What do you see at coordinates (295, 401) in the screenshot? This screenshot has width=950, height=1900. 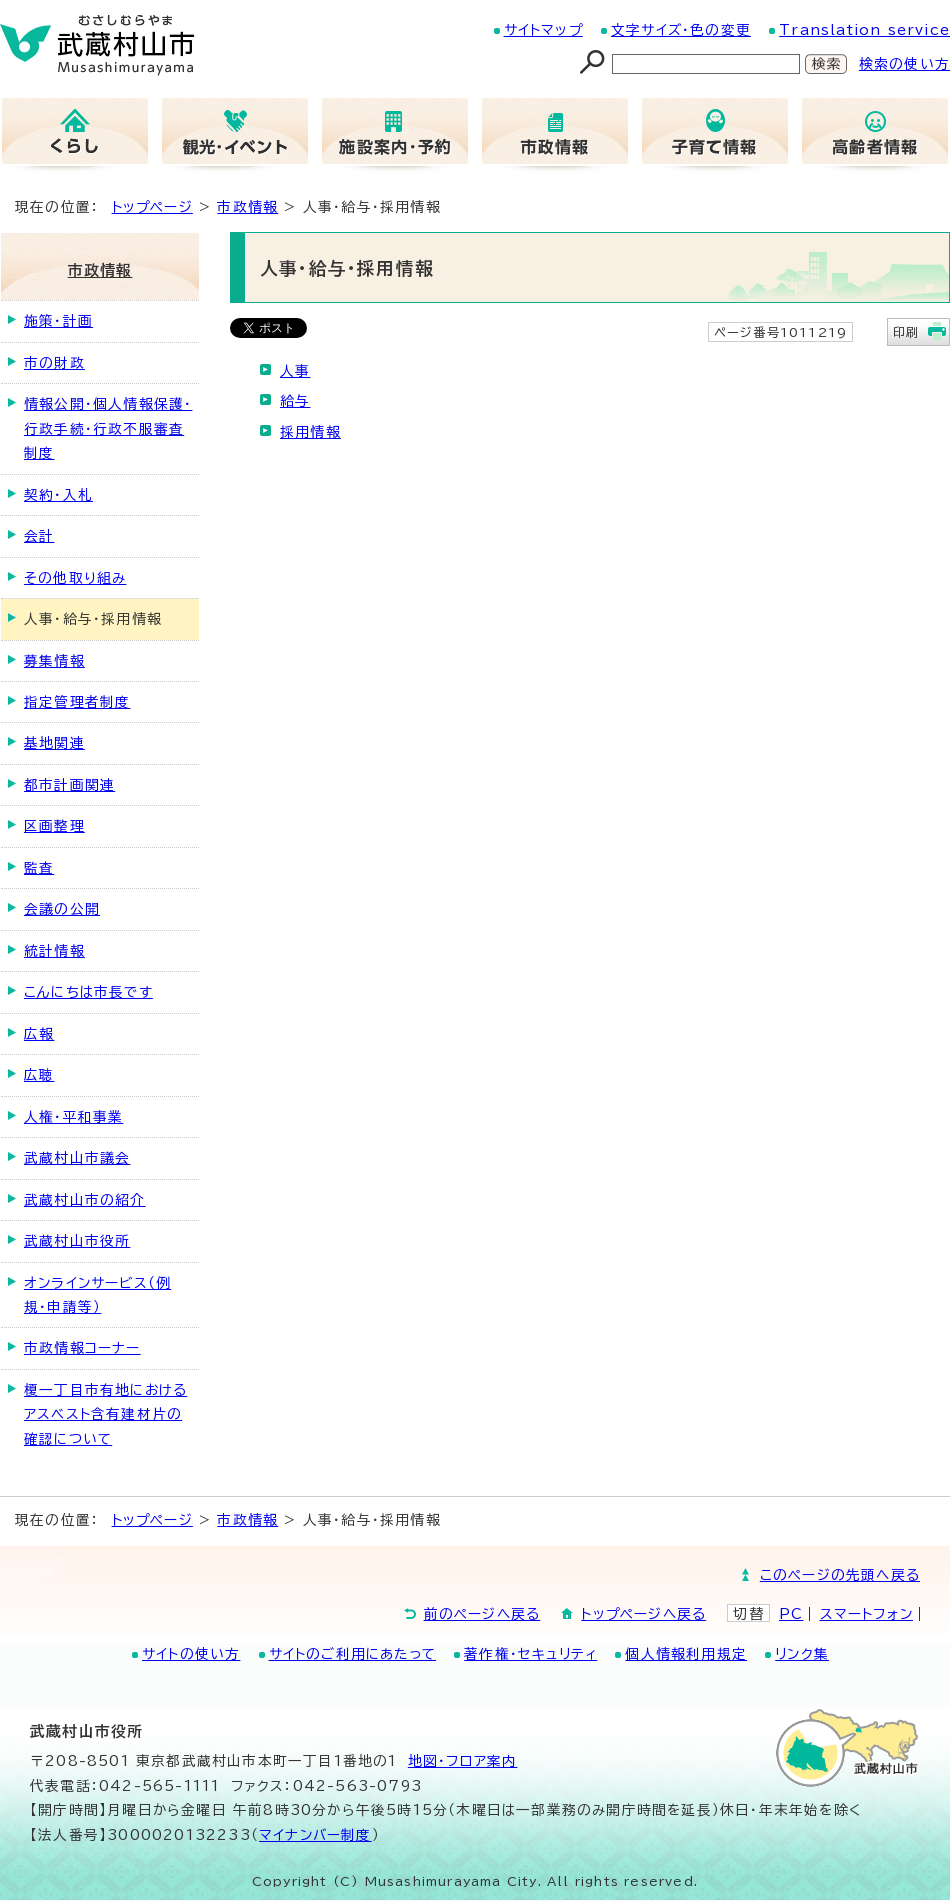 I see `給与` at bounding box center [295, 401].